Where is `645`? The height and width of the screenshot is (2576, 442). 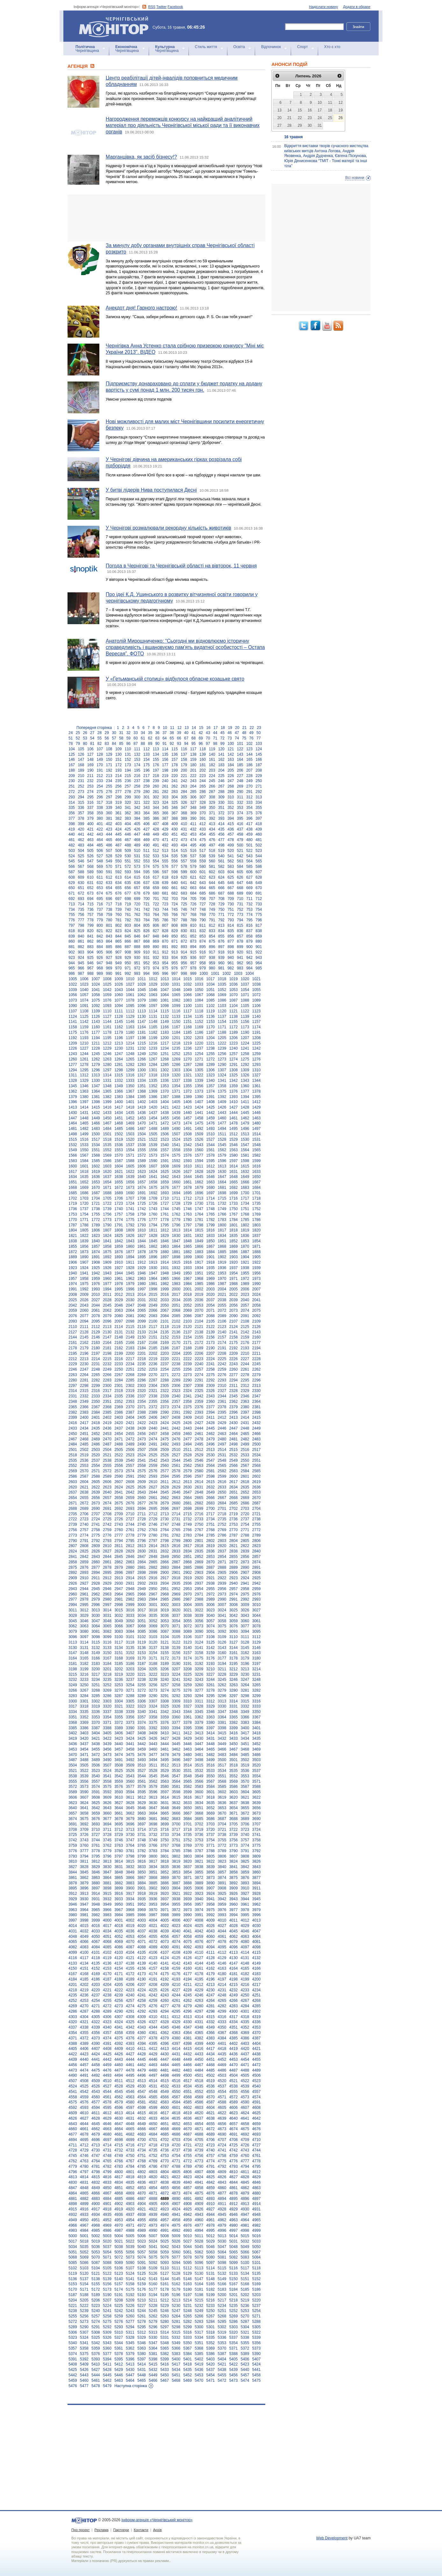 645 is located at coordinates (221, 883).